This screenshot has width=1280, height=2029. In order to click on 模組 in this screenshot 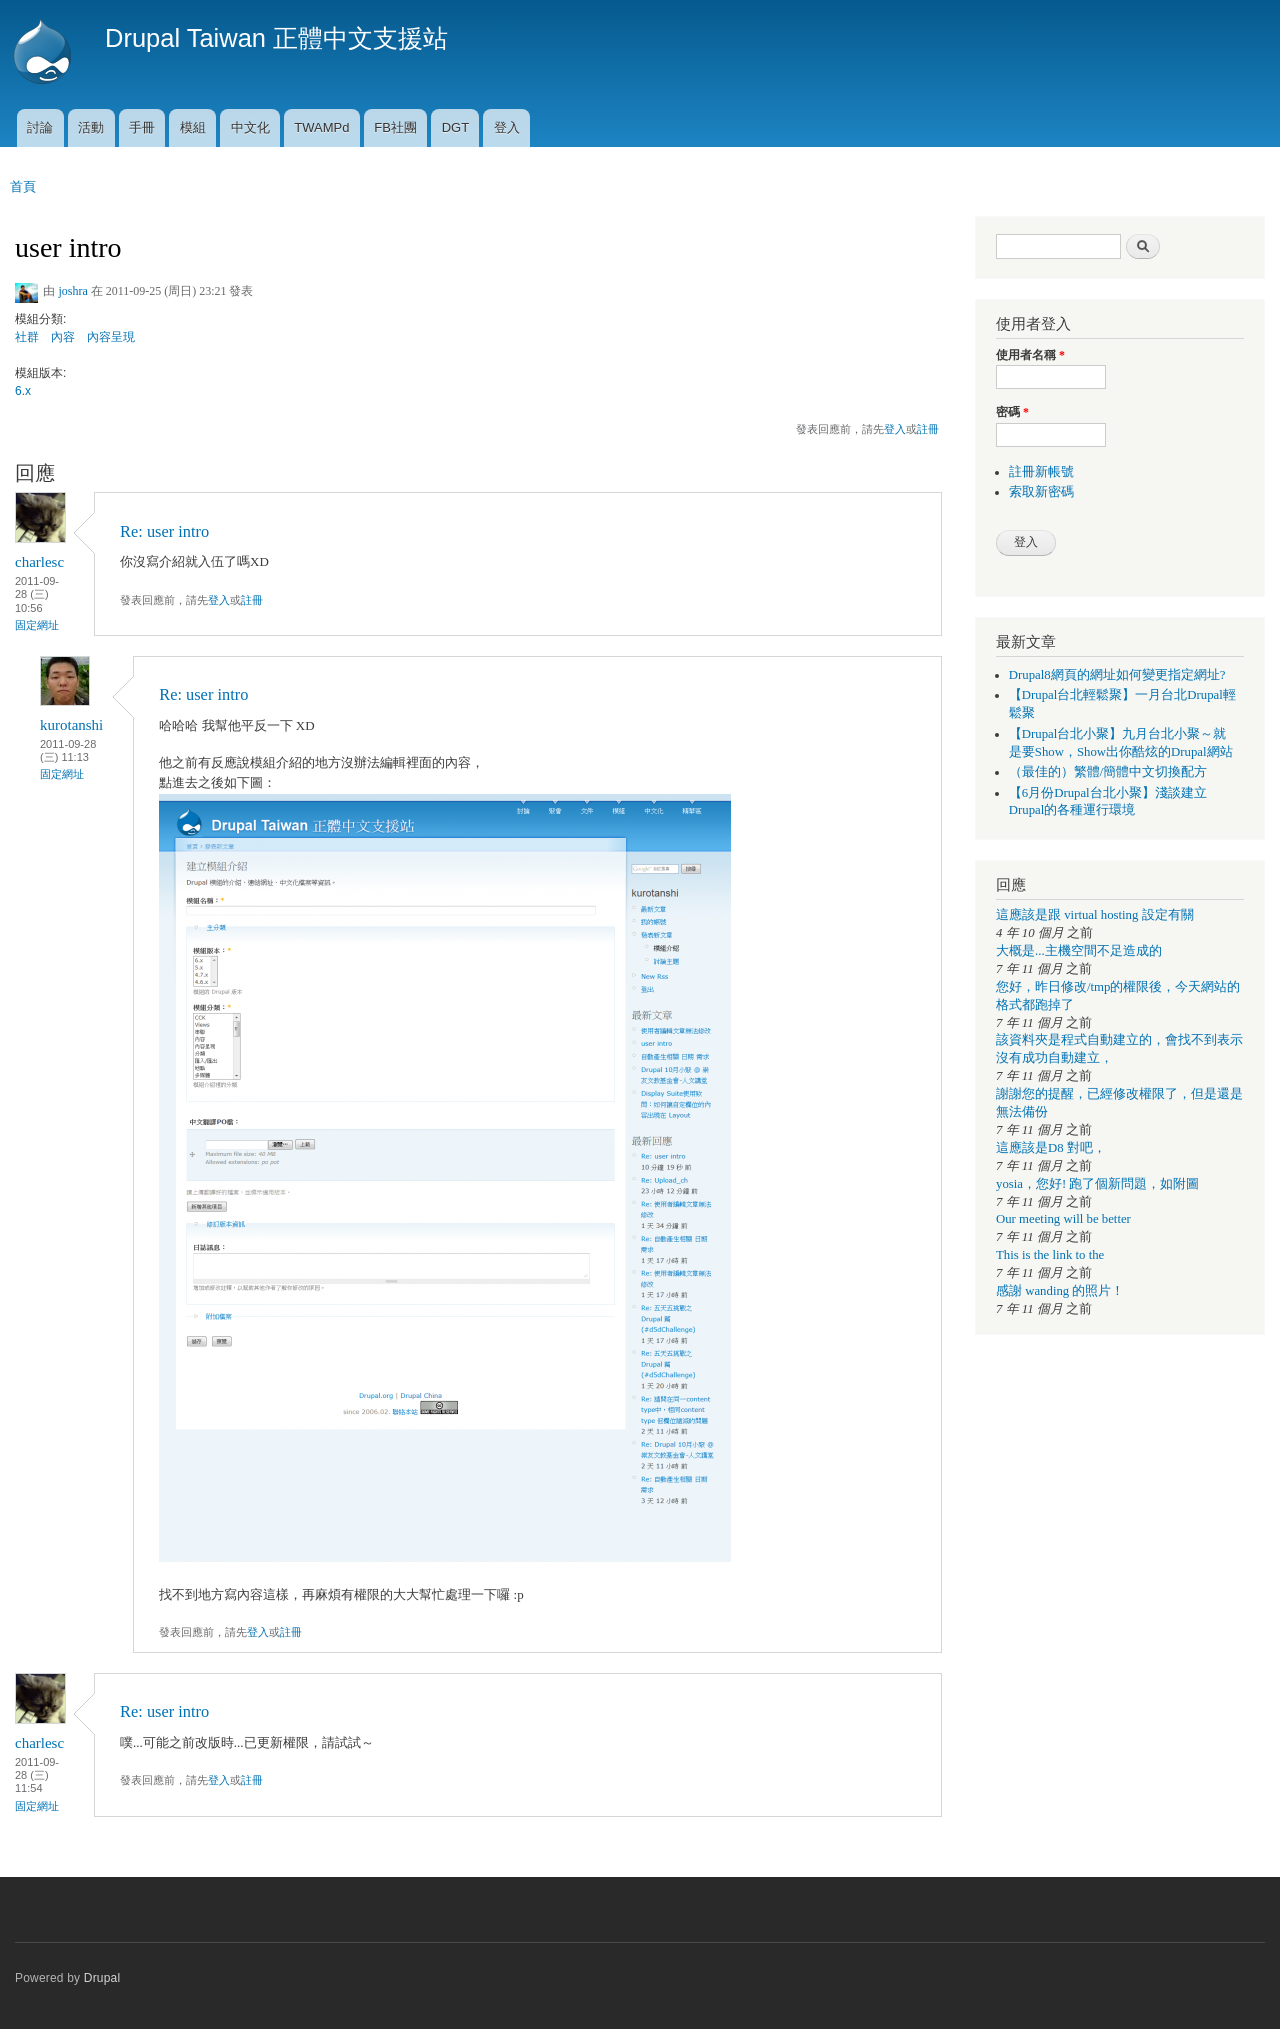, I will do `click(193, 127)`.